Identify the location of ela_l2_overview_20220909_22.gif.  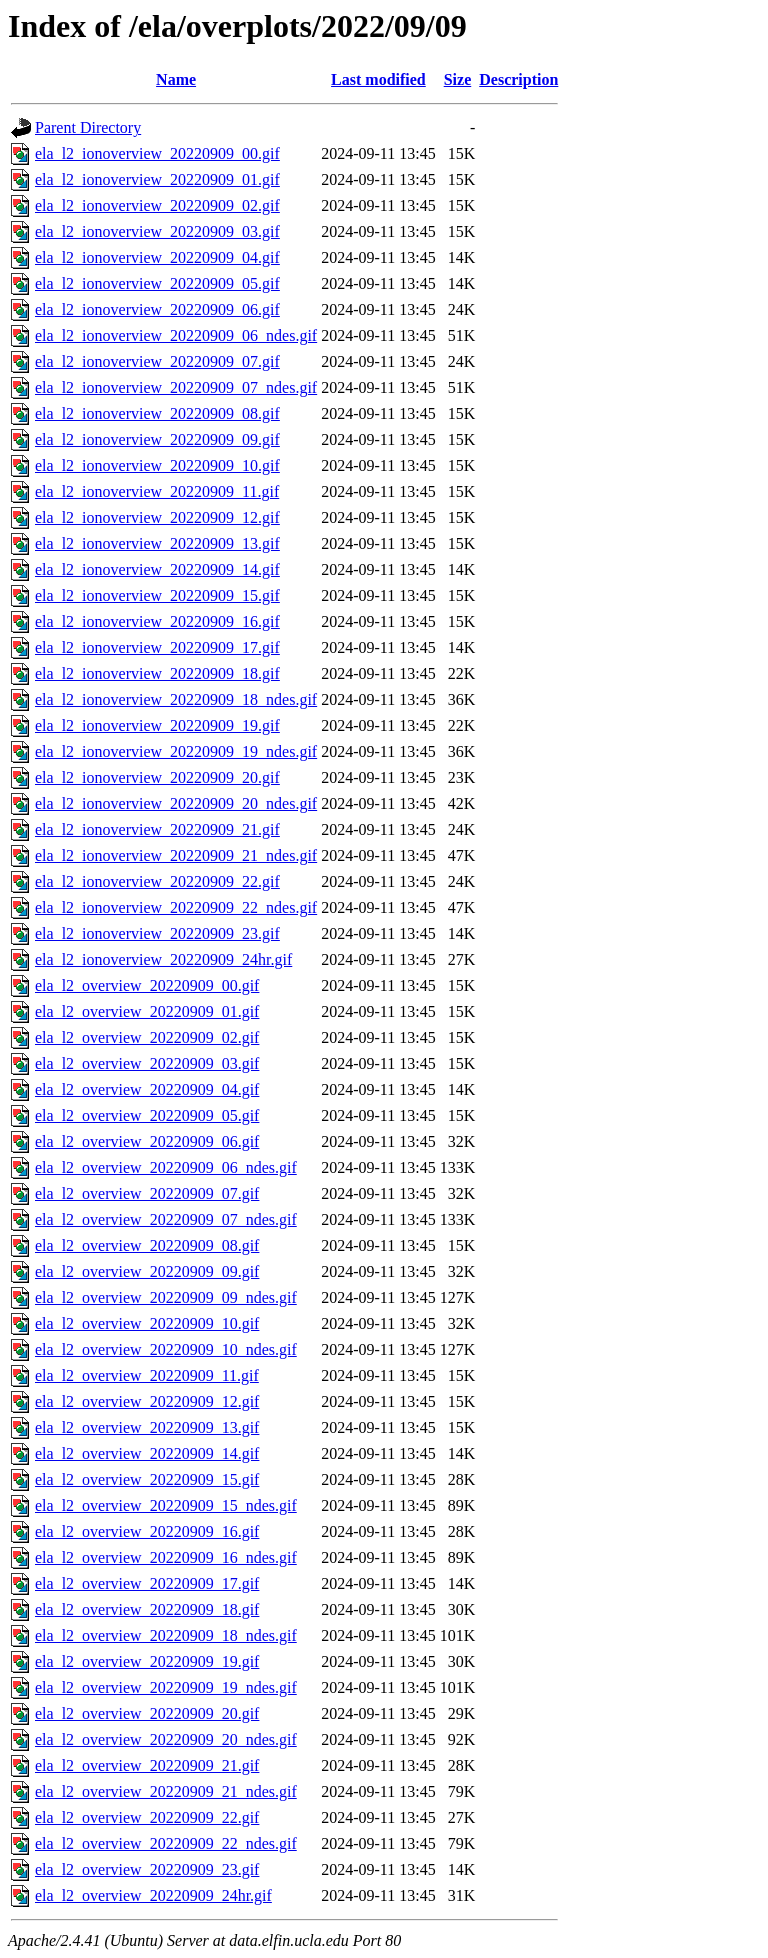
(147, 1817).